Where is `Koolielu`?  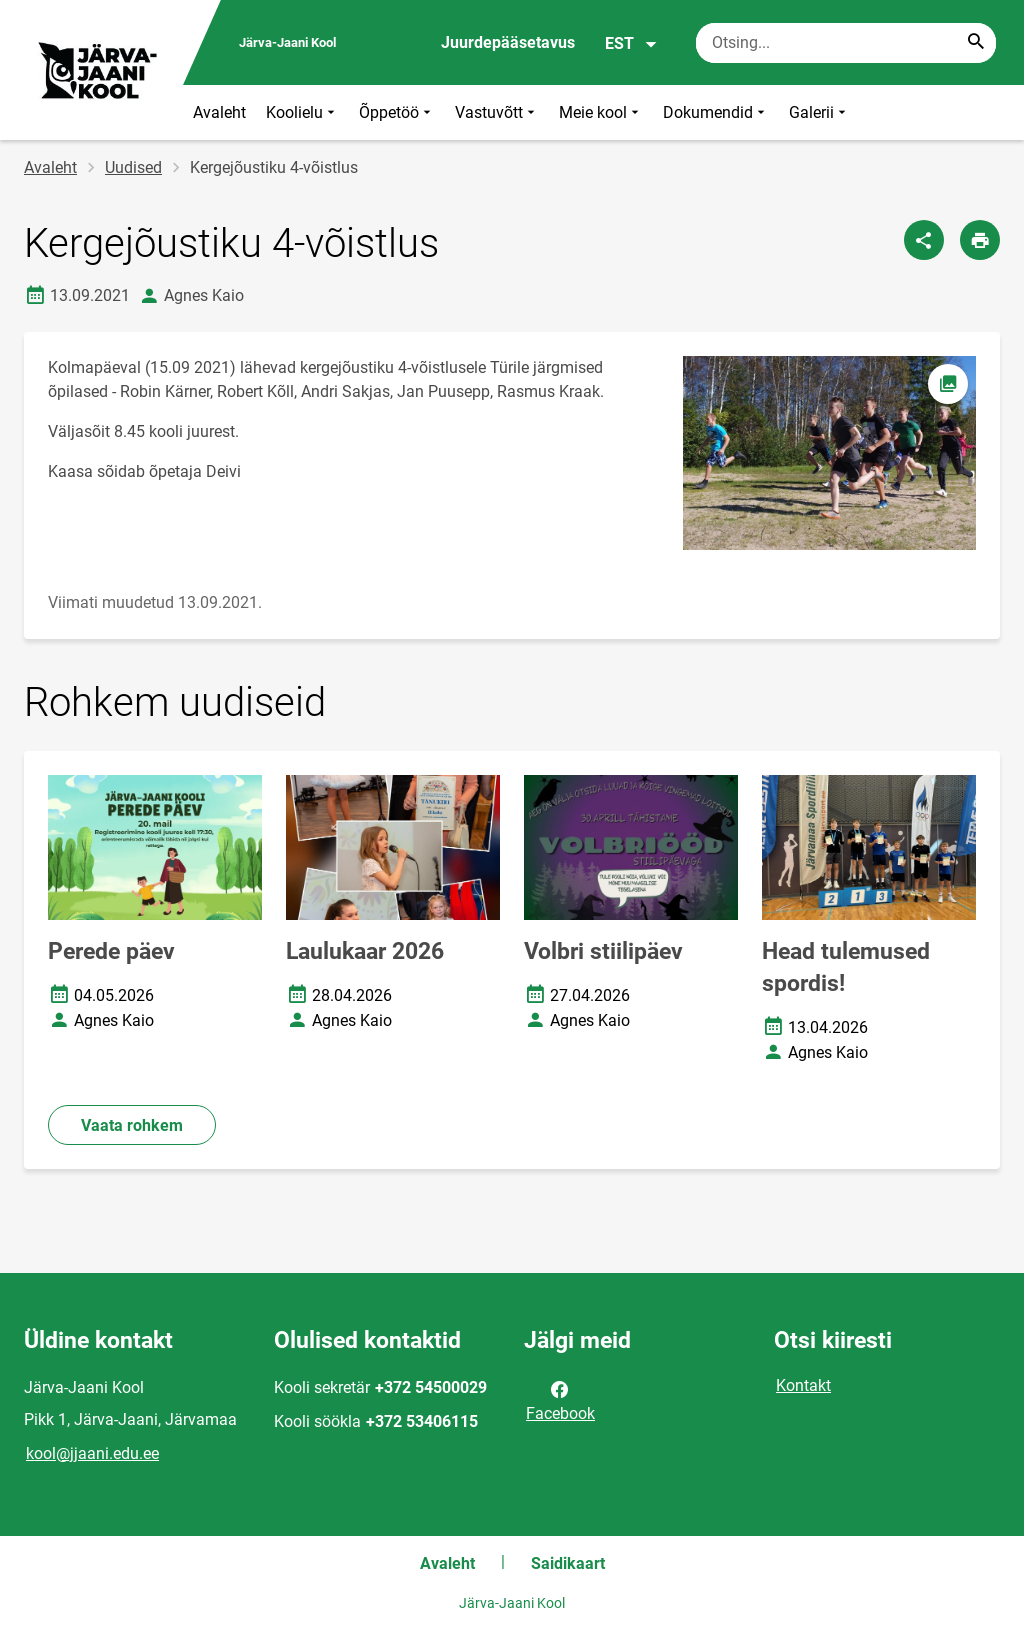 Koolielu is located at coordinates (302, 112).